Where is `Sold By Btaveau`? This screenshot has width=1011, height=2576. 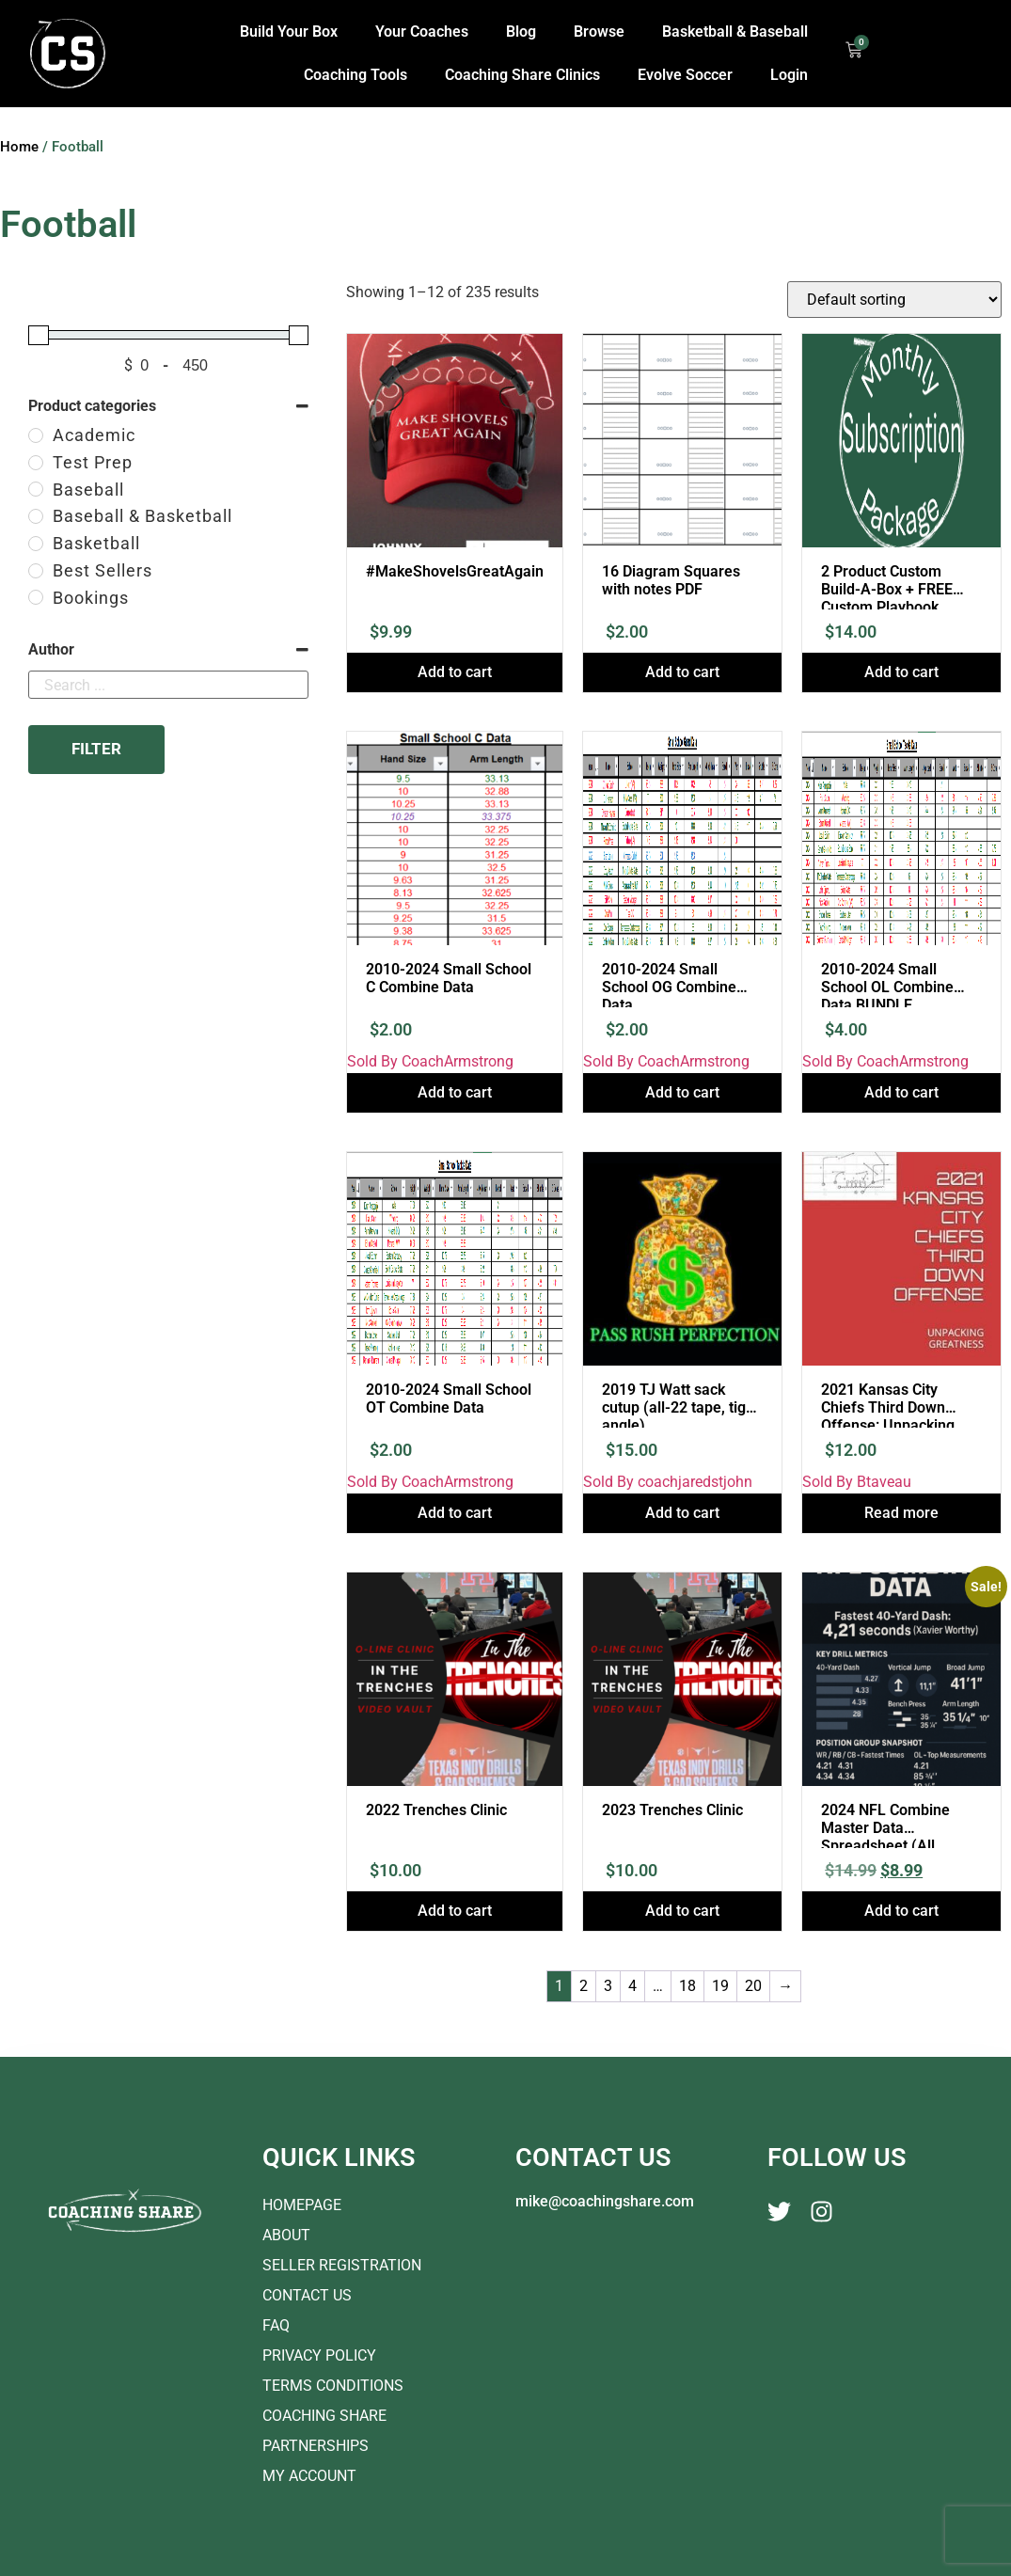 Sold By Btaveau is located at coordinates (856, 1482).